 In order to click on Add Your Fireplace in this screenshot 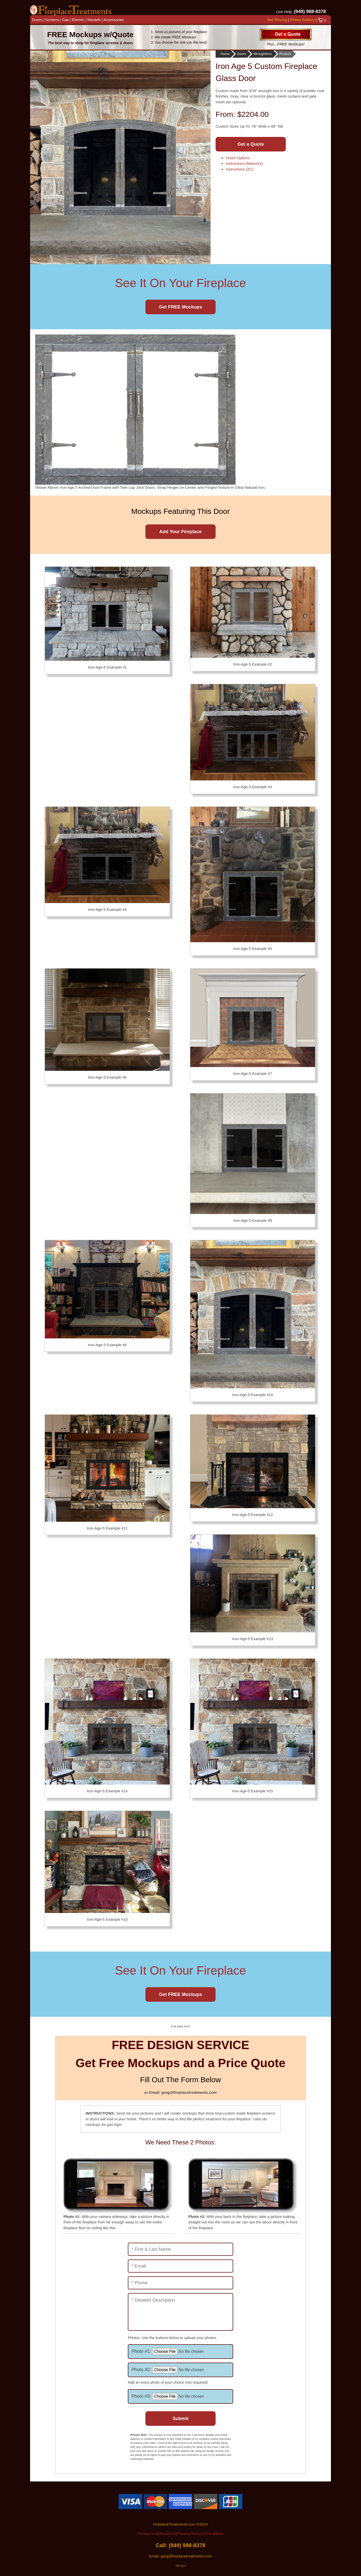, I will do `click(180, 531)`.